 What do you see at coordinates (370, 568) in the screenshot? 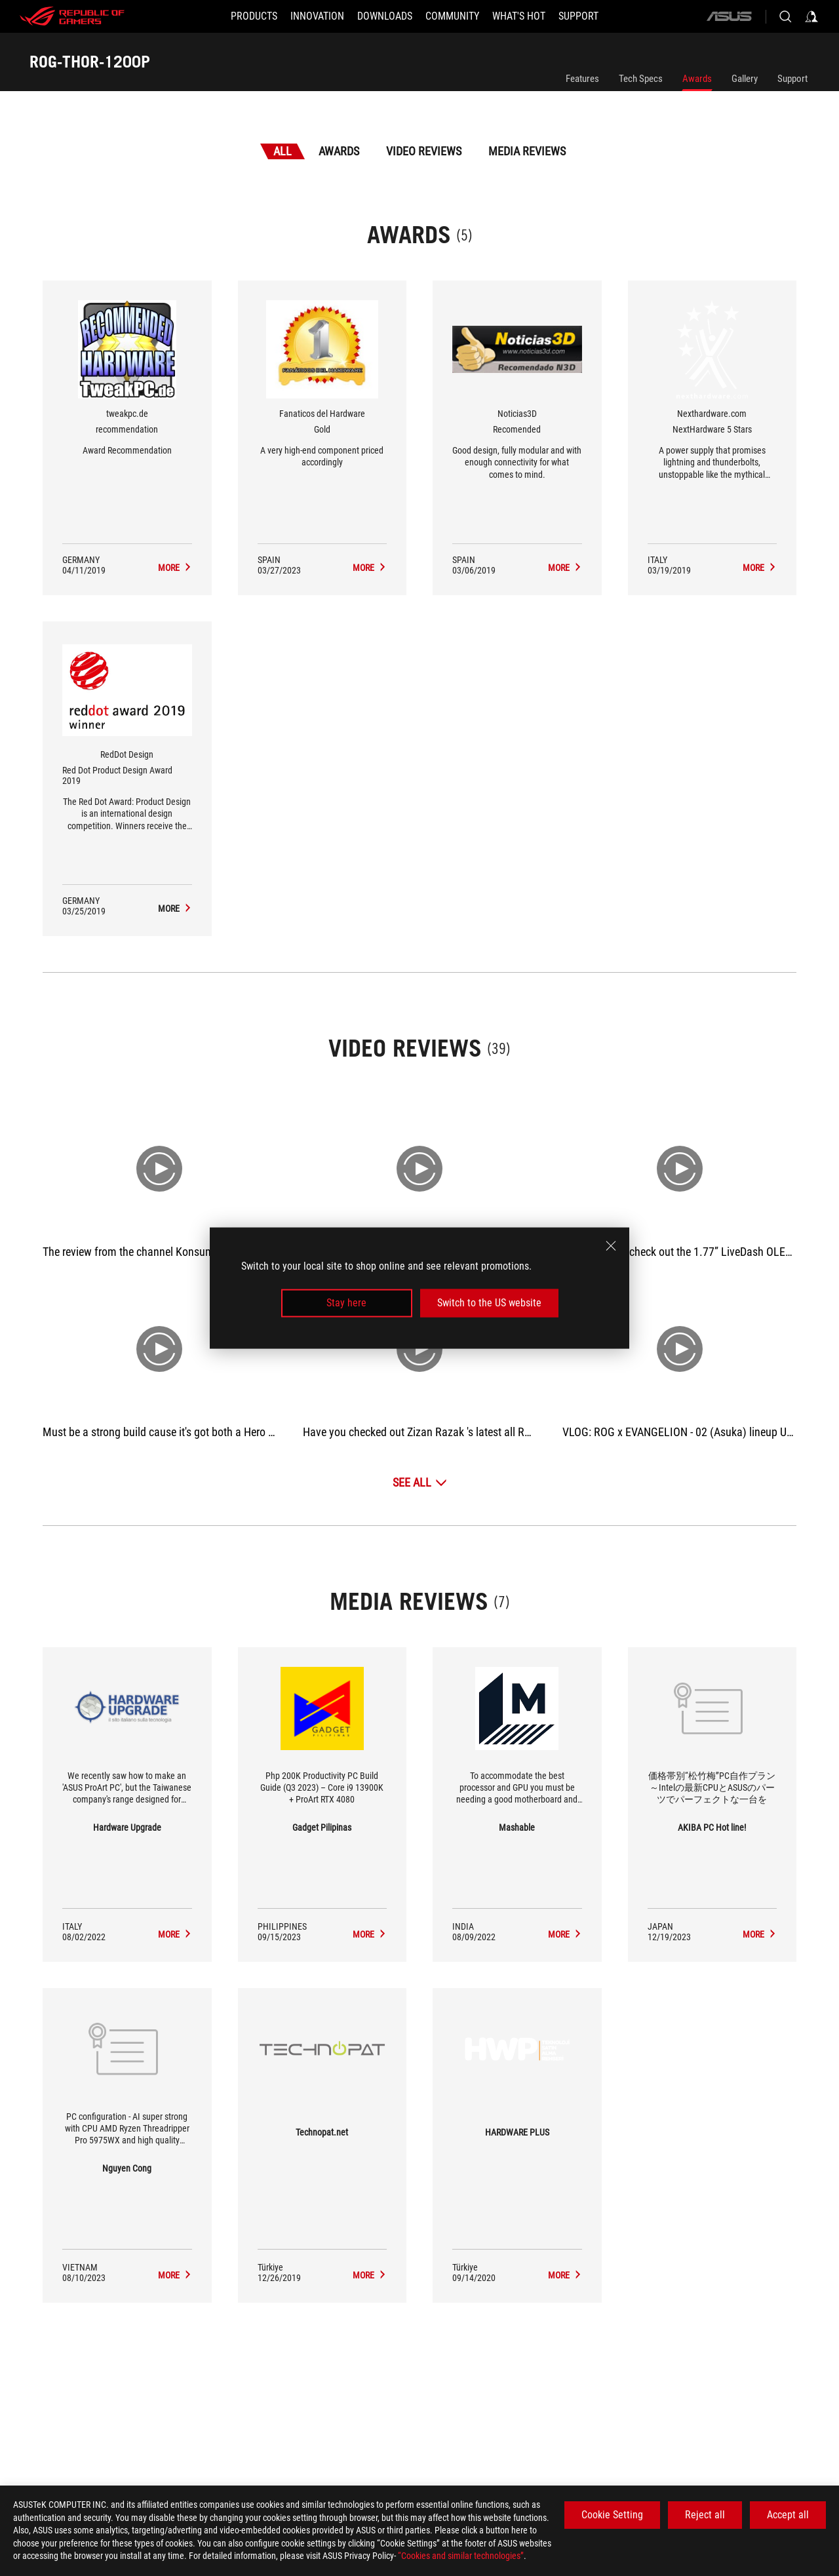
I see `[ROG-THOR-1200P Media Reviews Award of Gold]` at bounding box center [370, 568].